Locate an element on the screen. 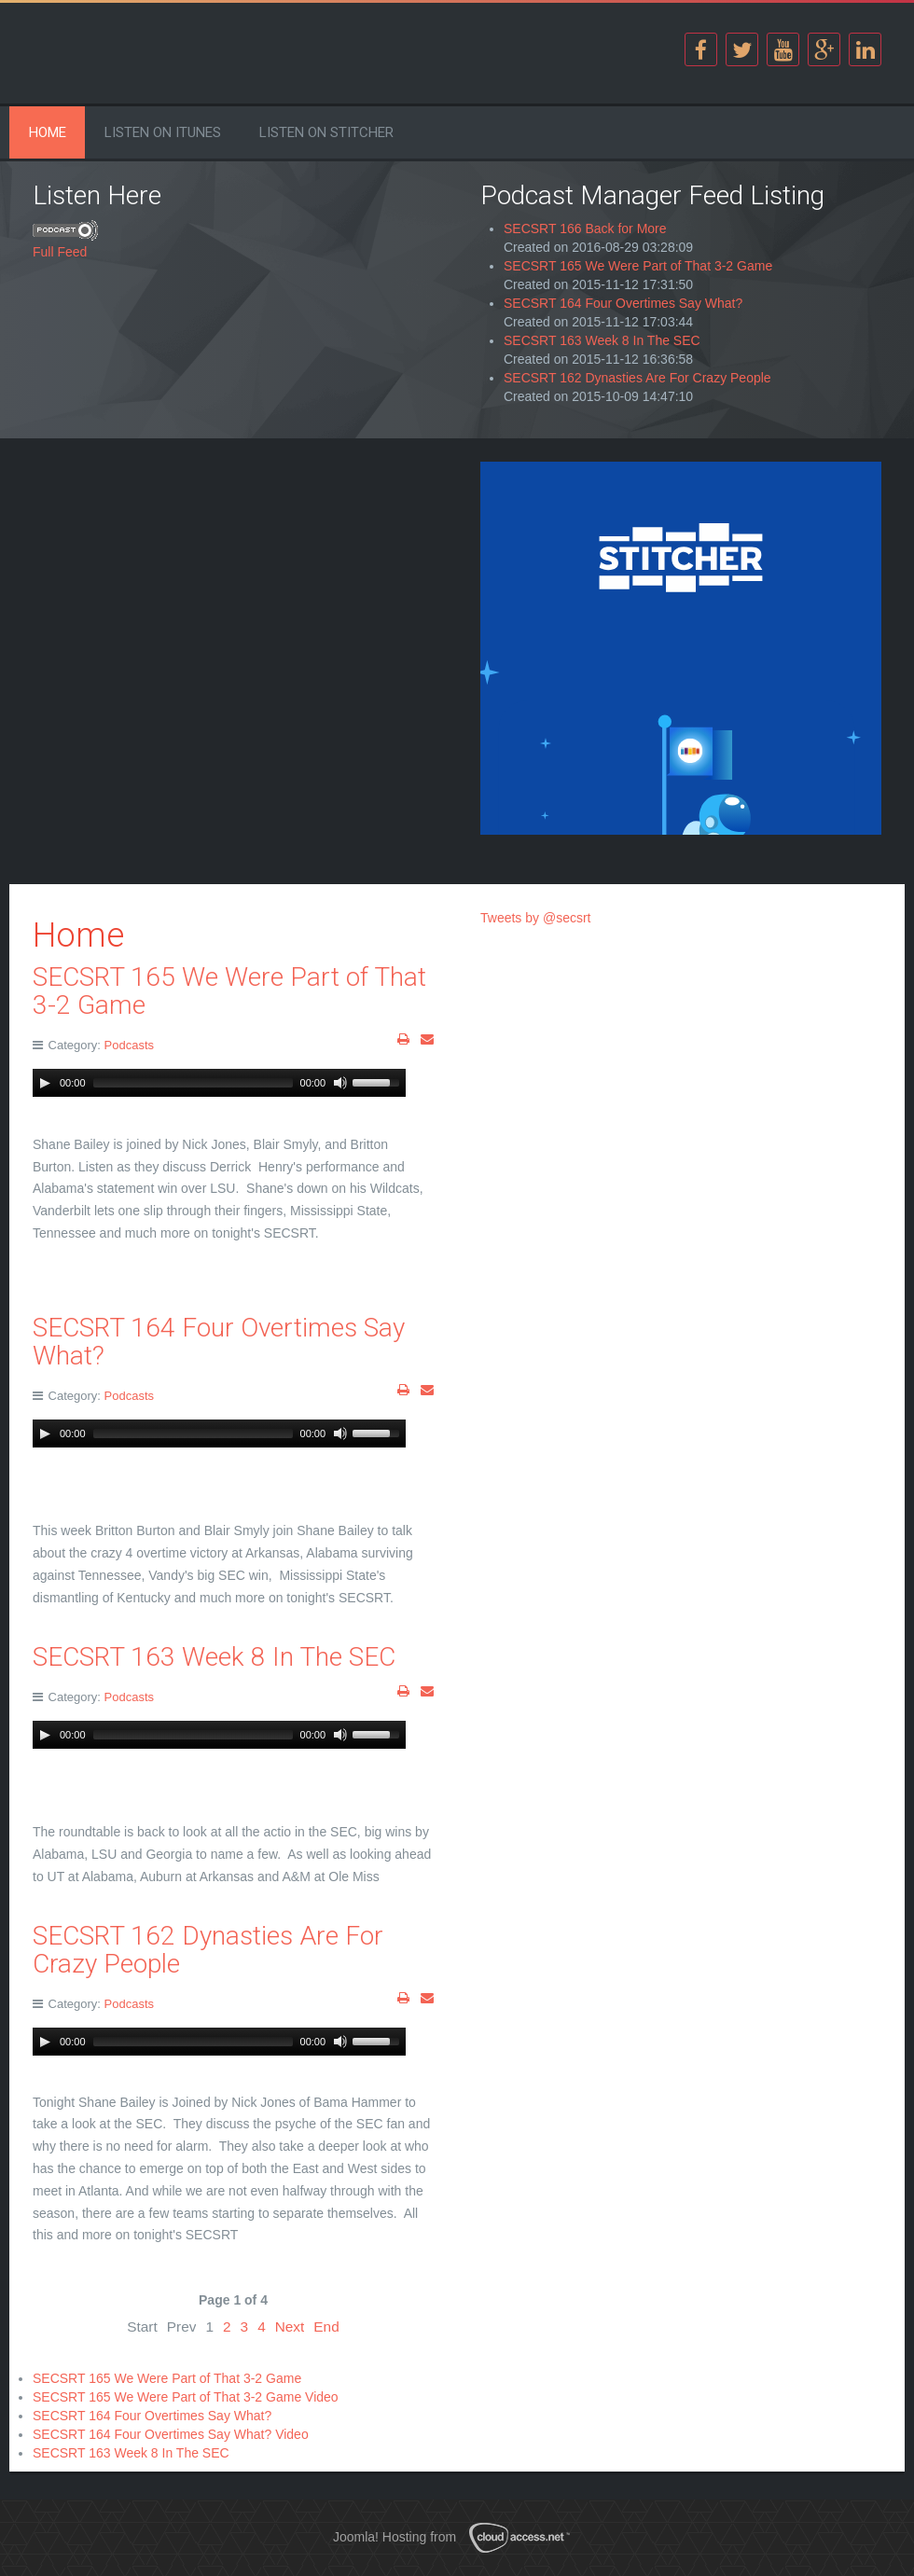 This screenshot has width=914, height=2576. Full Feed is located at coordinates (60, 251).